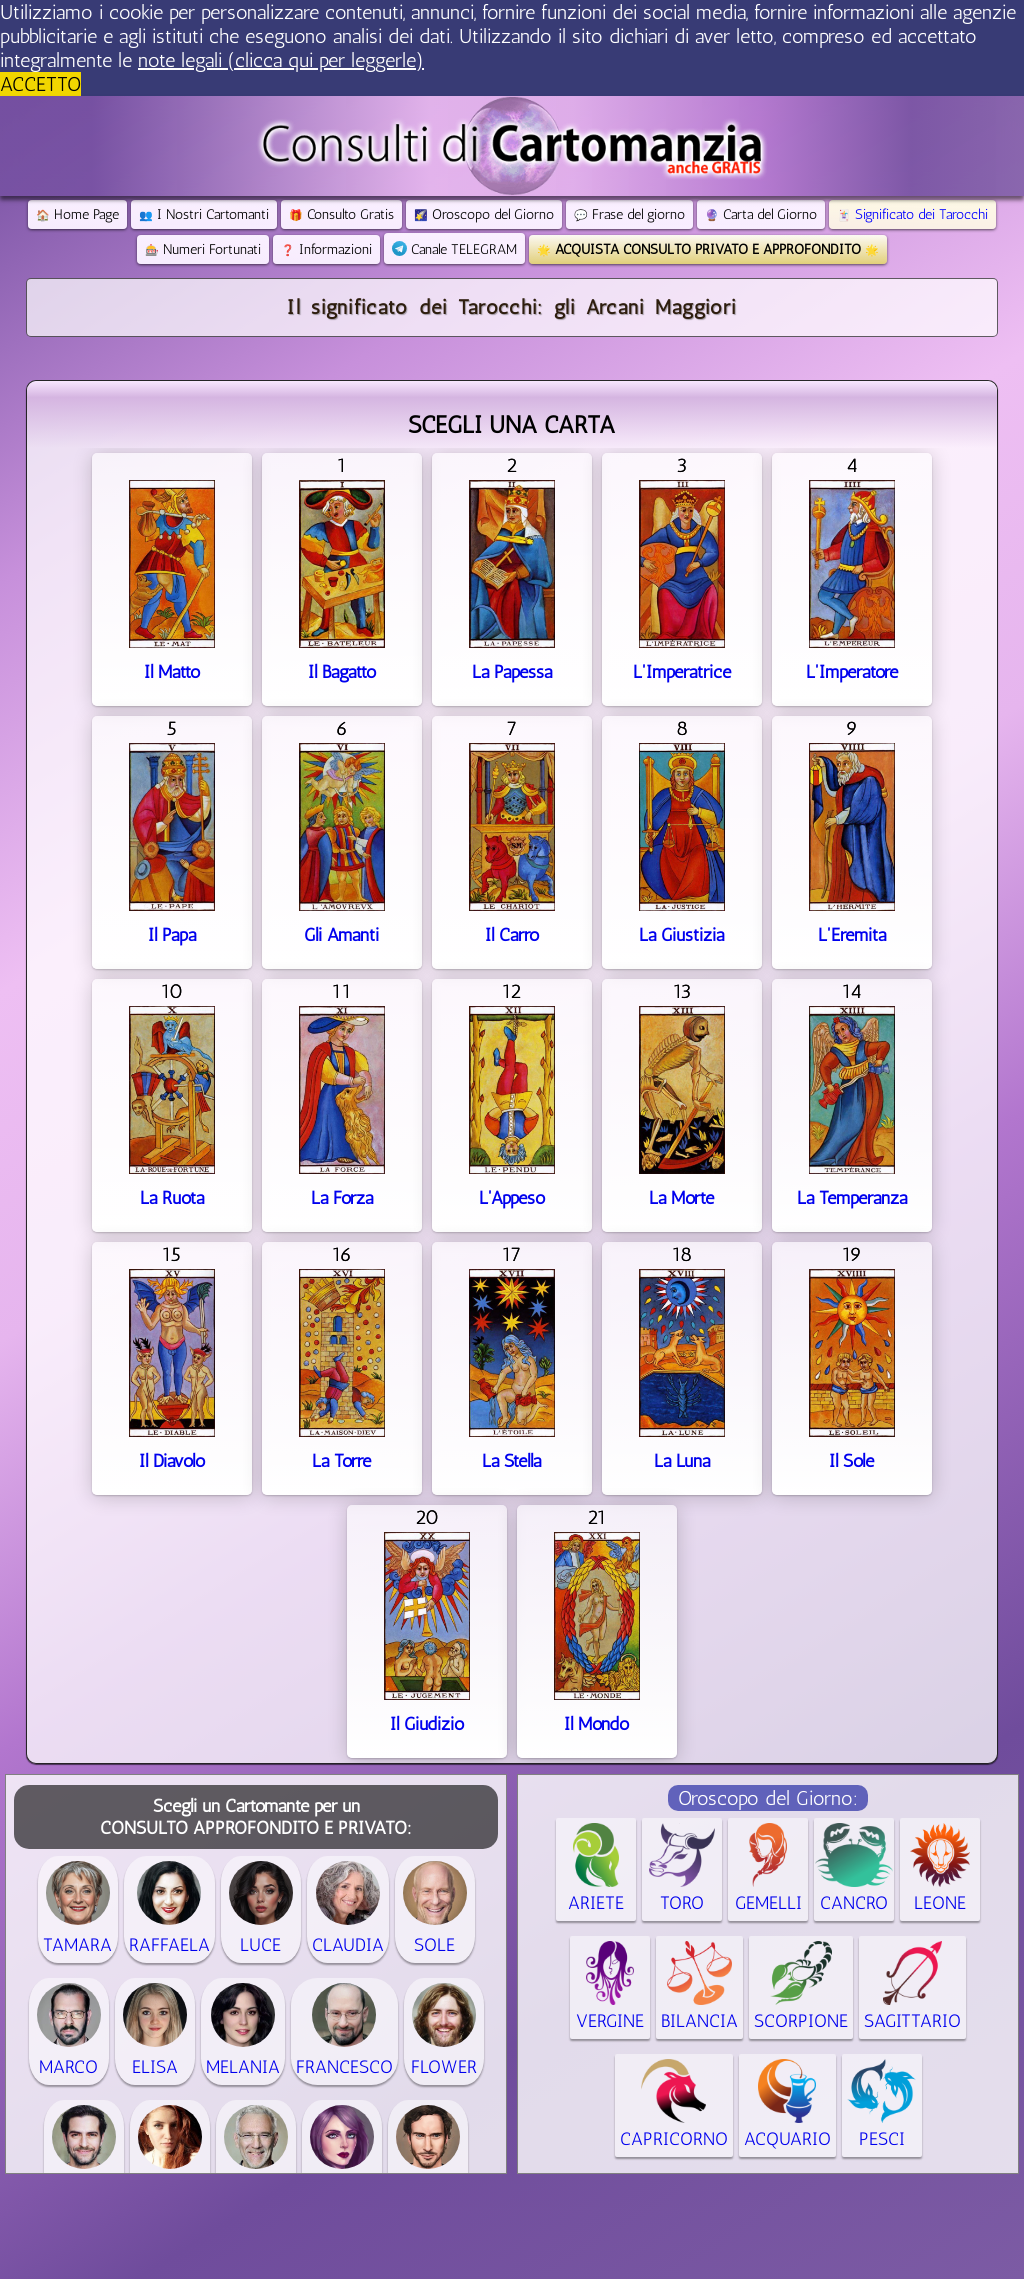  What do you see at coordinates (204, 214) in the screenshot?
I see `I Nostri Cartomanti` at bounding box center [204, 214].